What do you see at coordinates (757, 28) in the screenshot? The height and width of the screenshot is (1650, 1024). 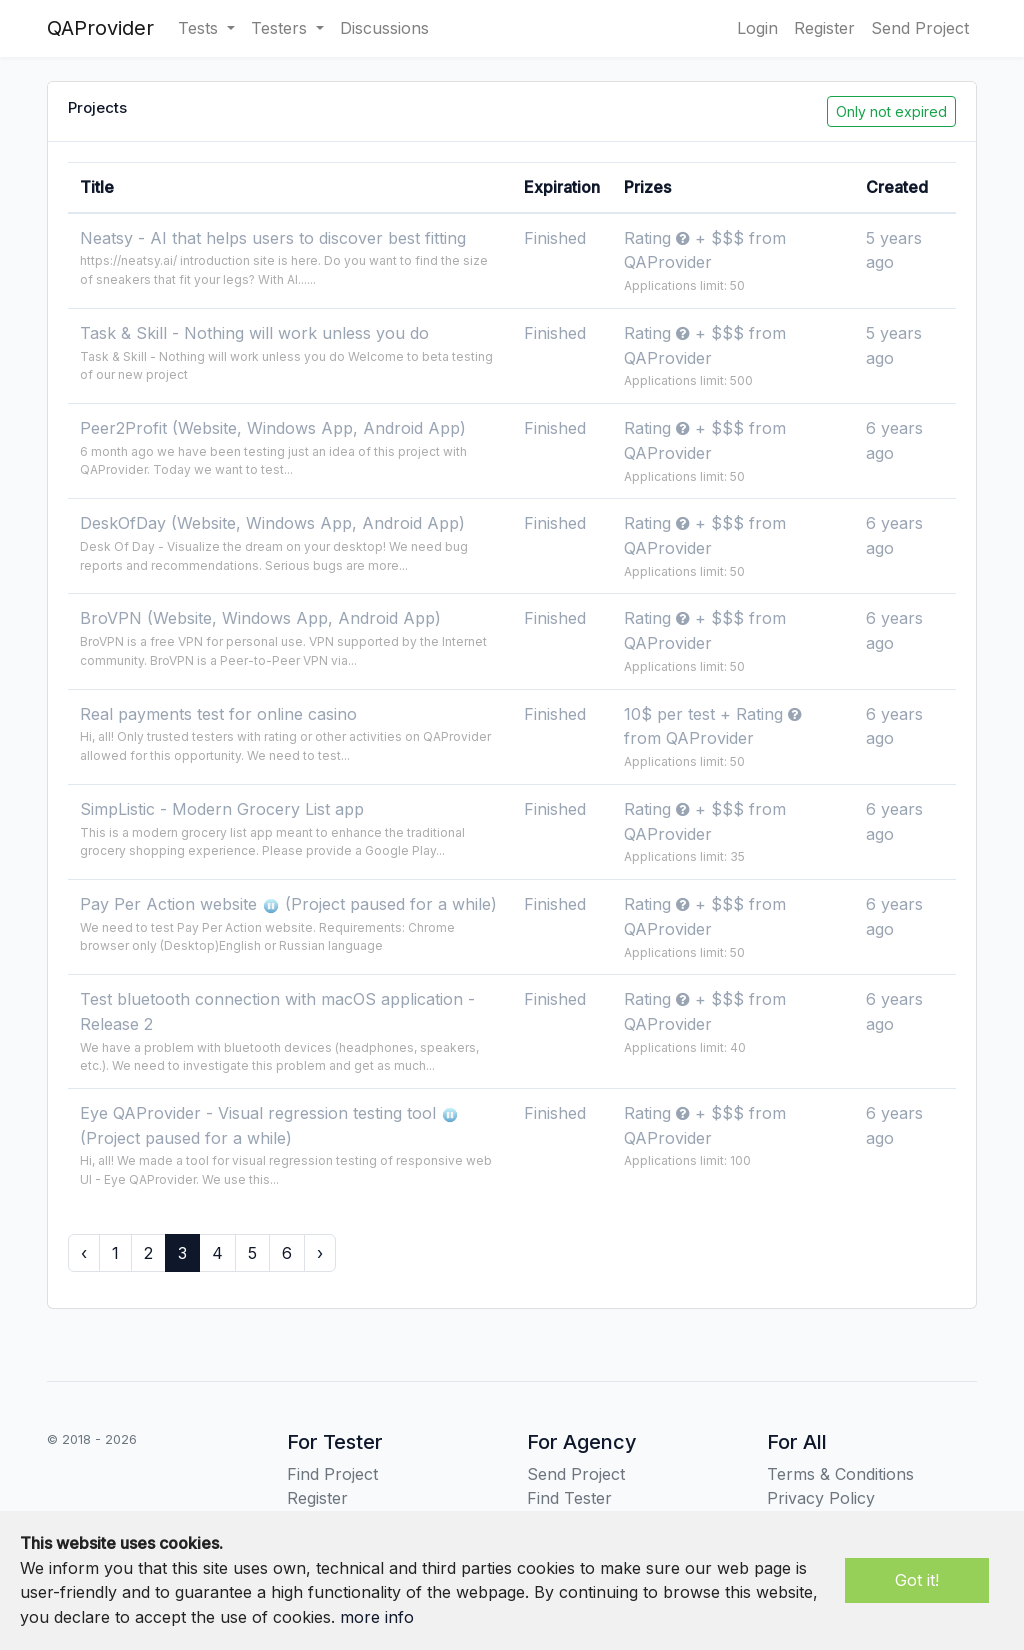 I see `Login` at bounding box center [757, 28].